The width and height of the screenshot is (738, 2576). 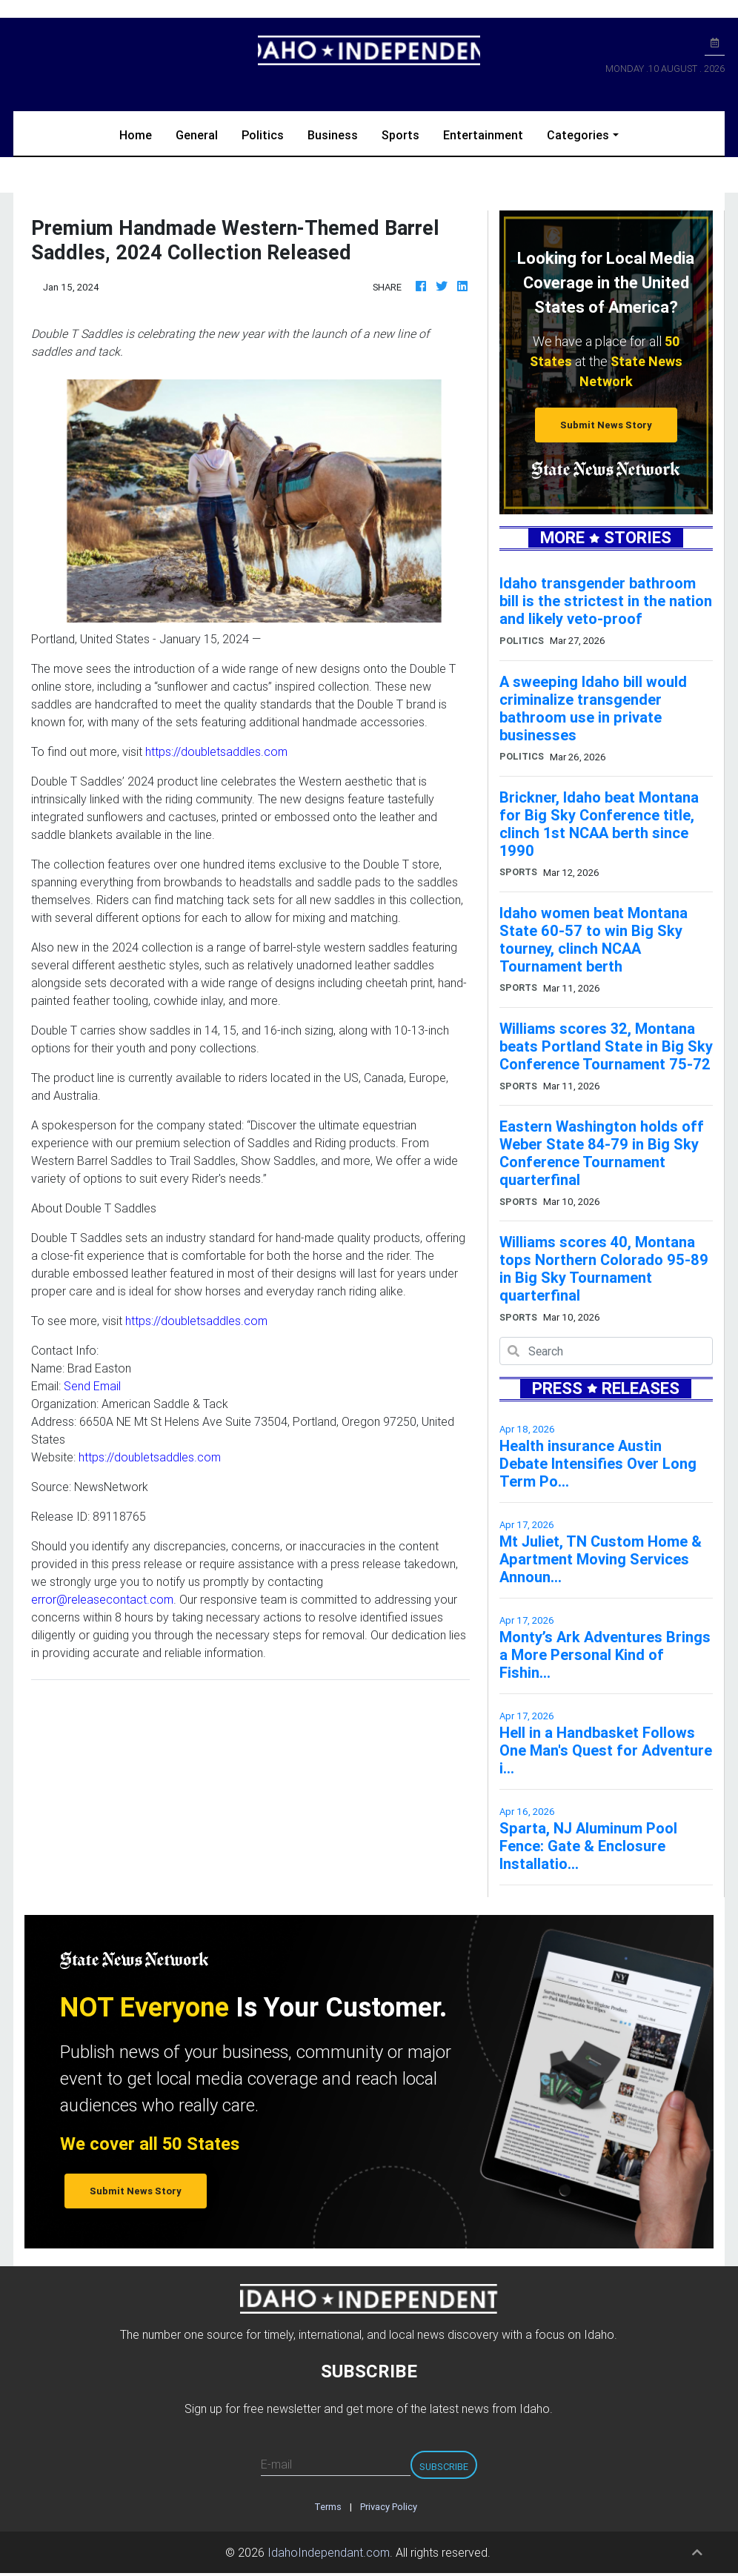 I want to click on error@releasecontact.com, so click(x=102, y=1599).